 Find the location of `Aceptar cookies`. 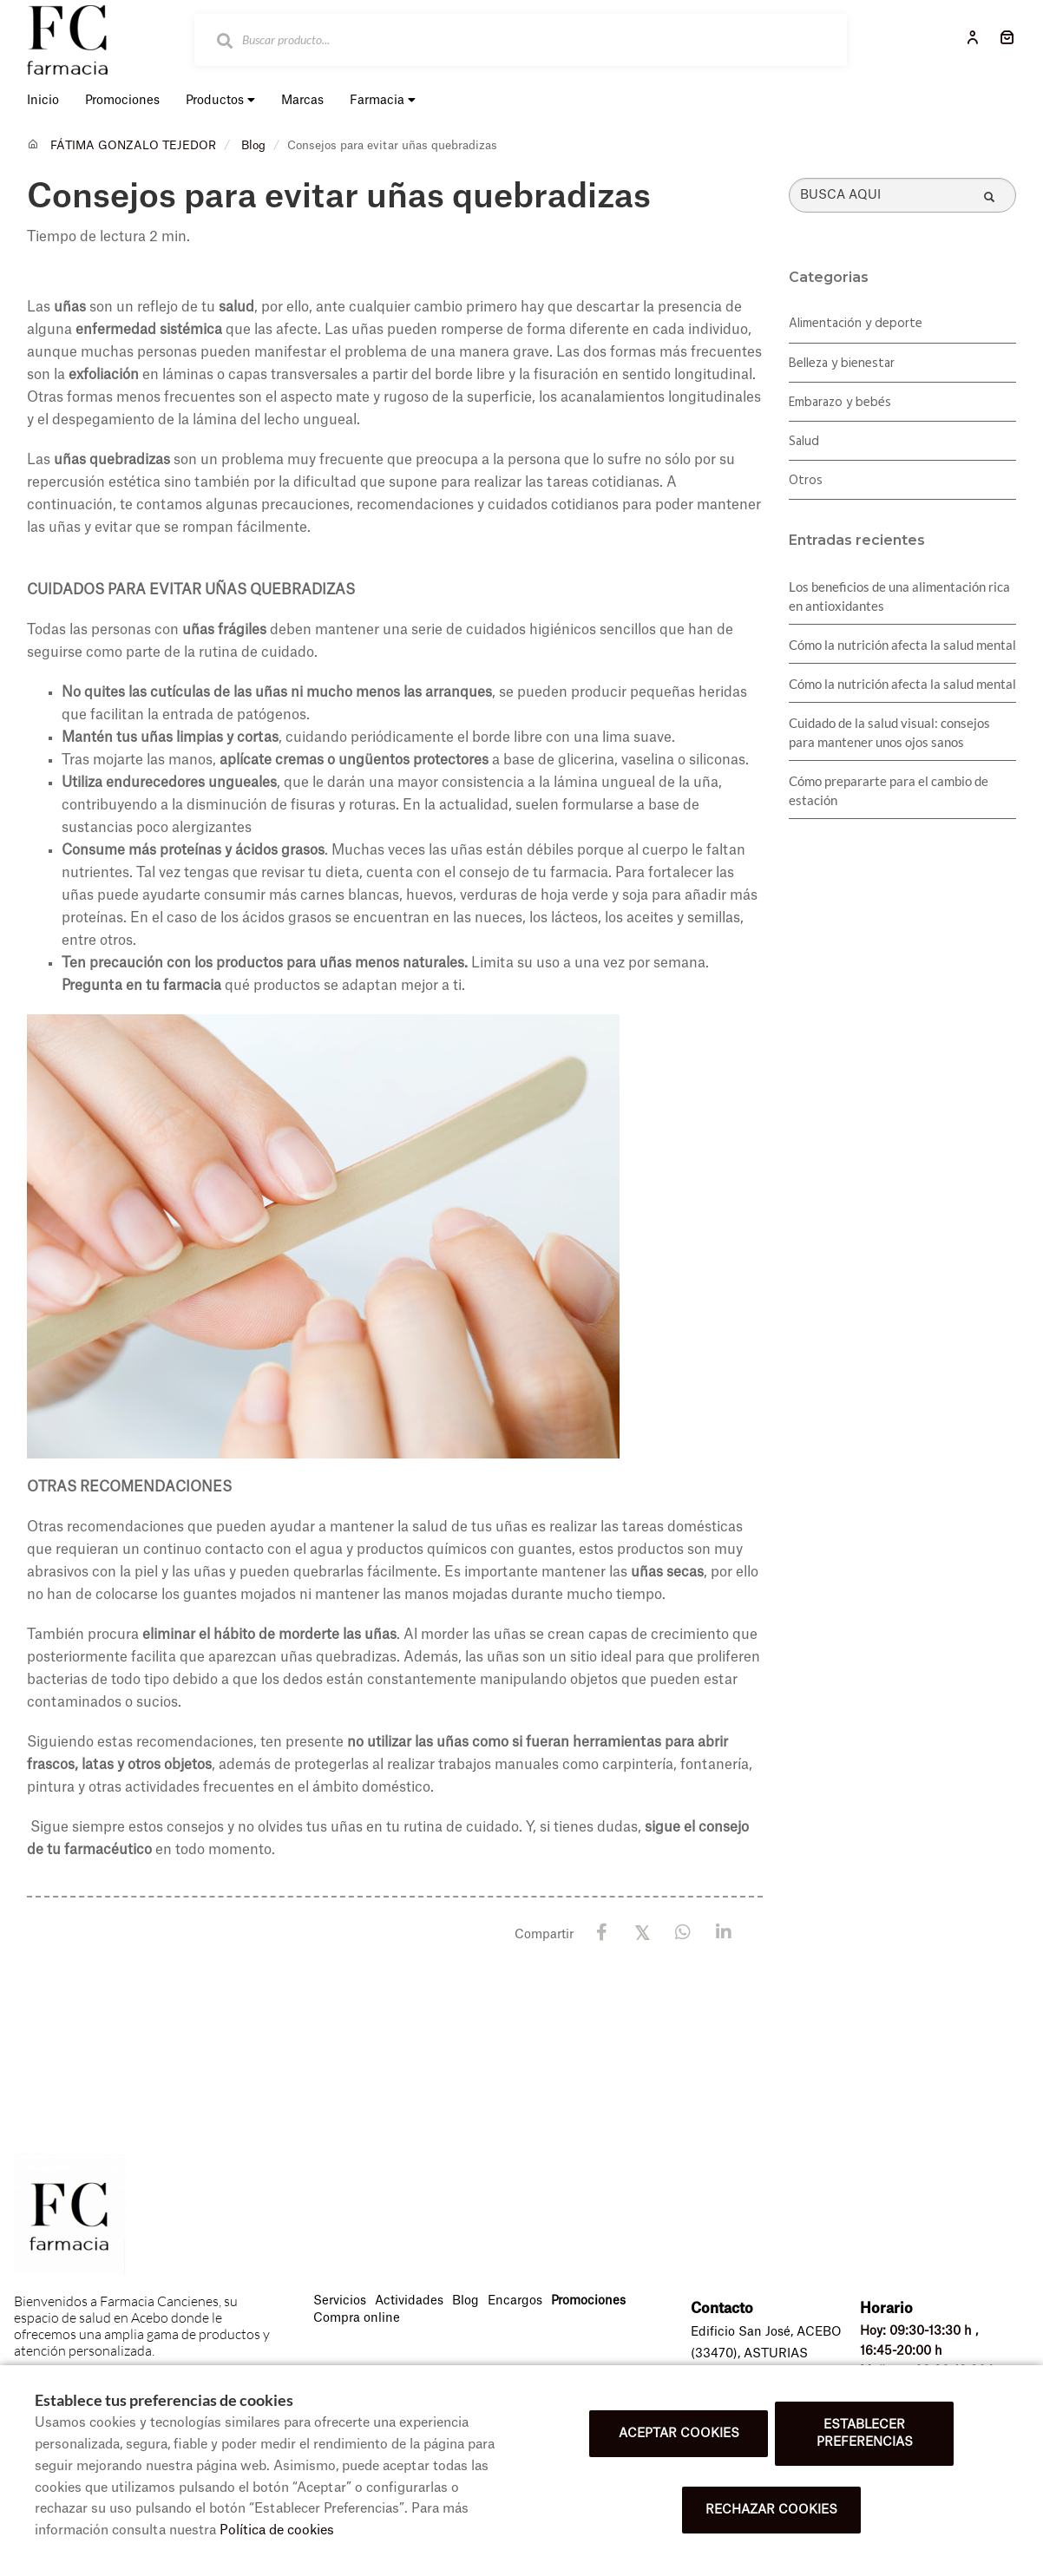

Aceptar cookies is located at coordinates (679, 2434).